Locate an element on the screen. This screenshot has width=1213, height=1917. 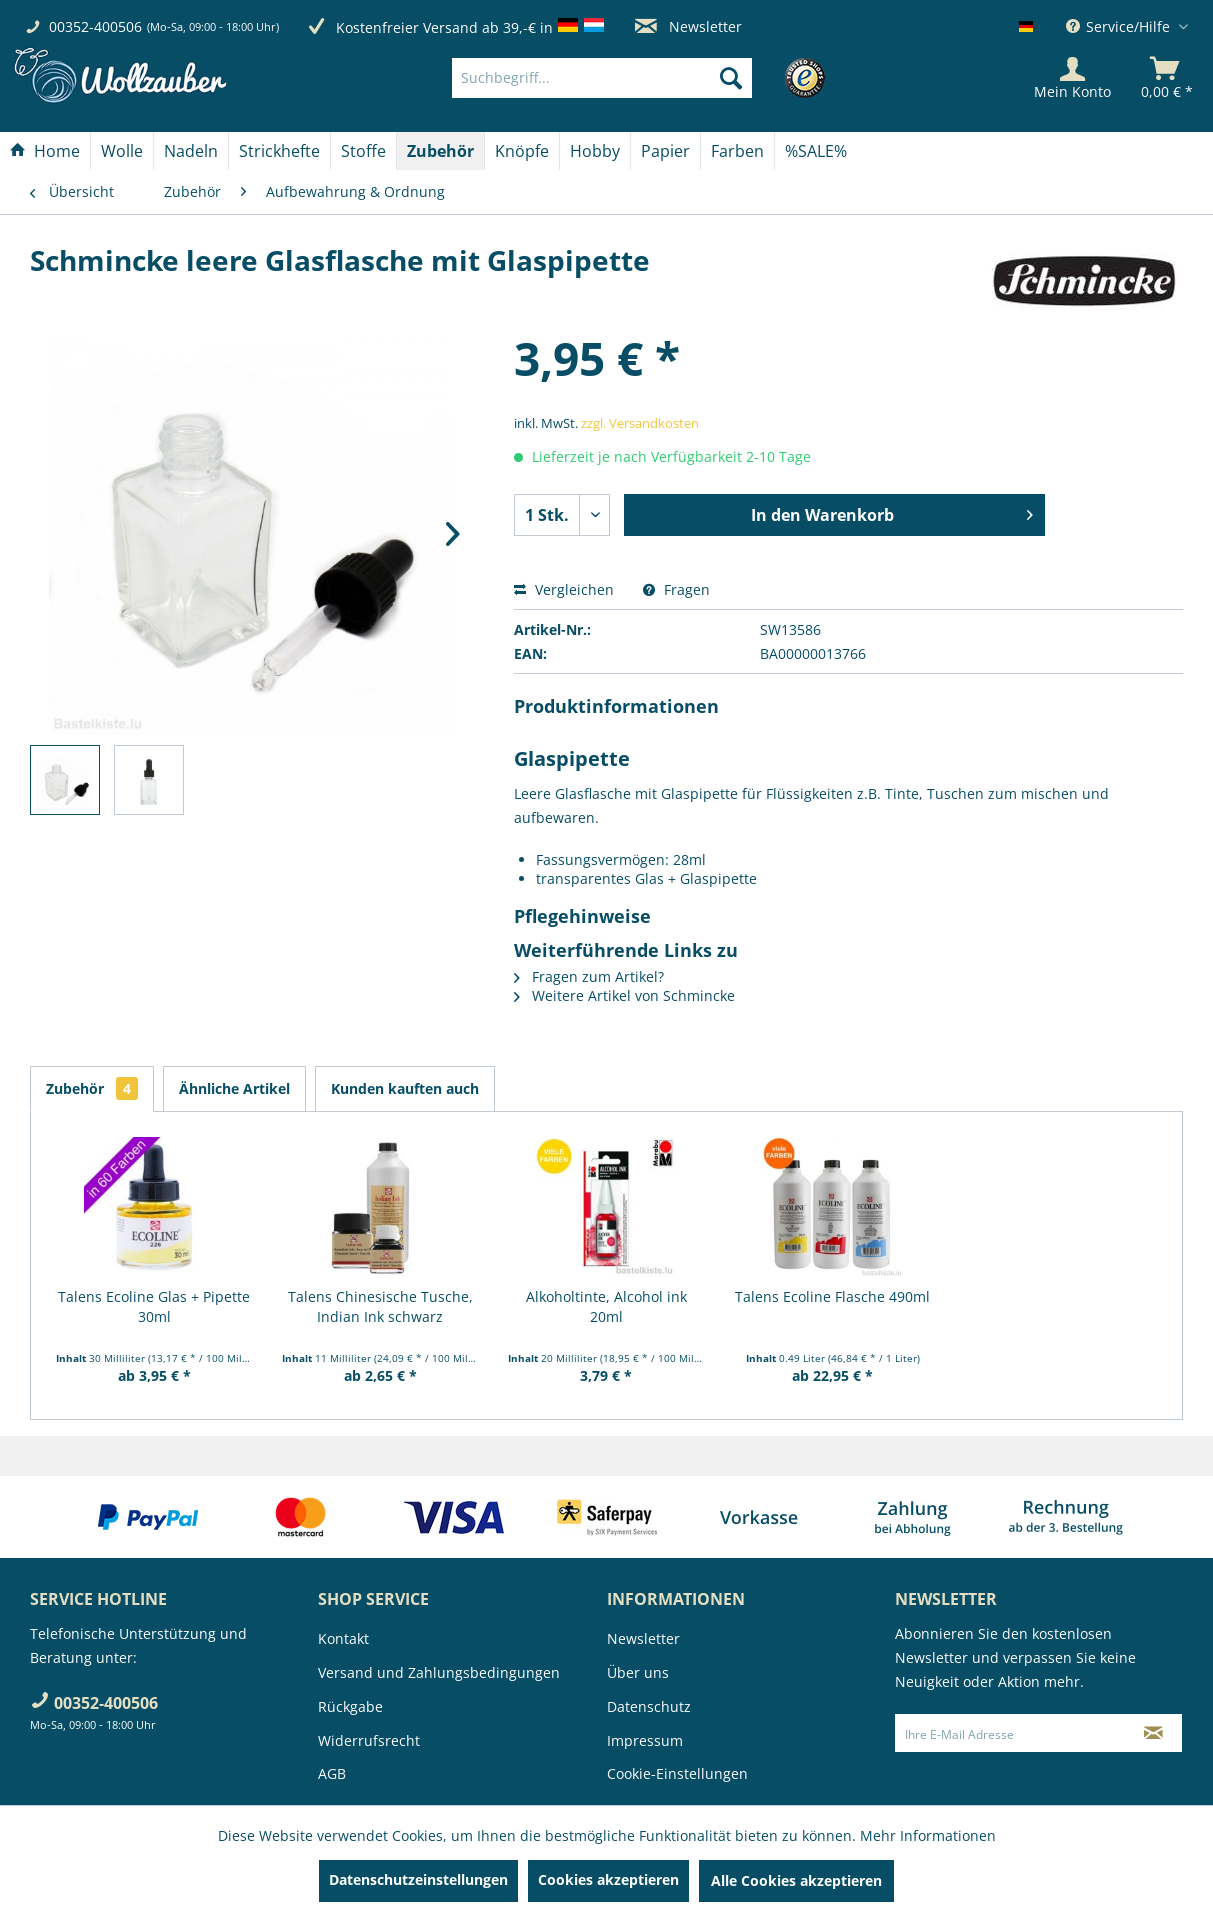
[Strickhefte] is located at coordinates (279, 151).